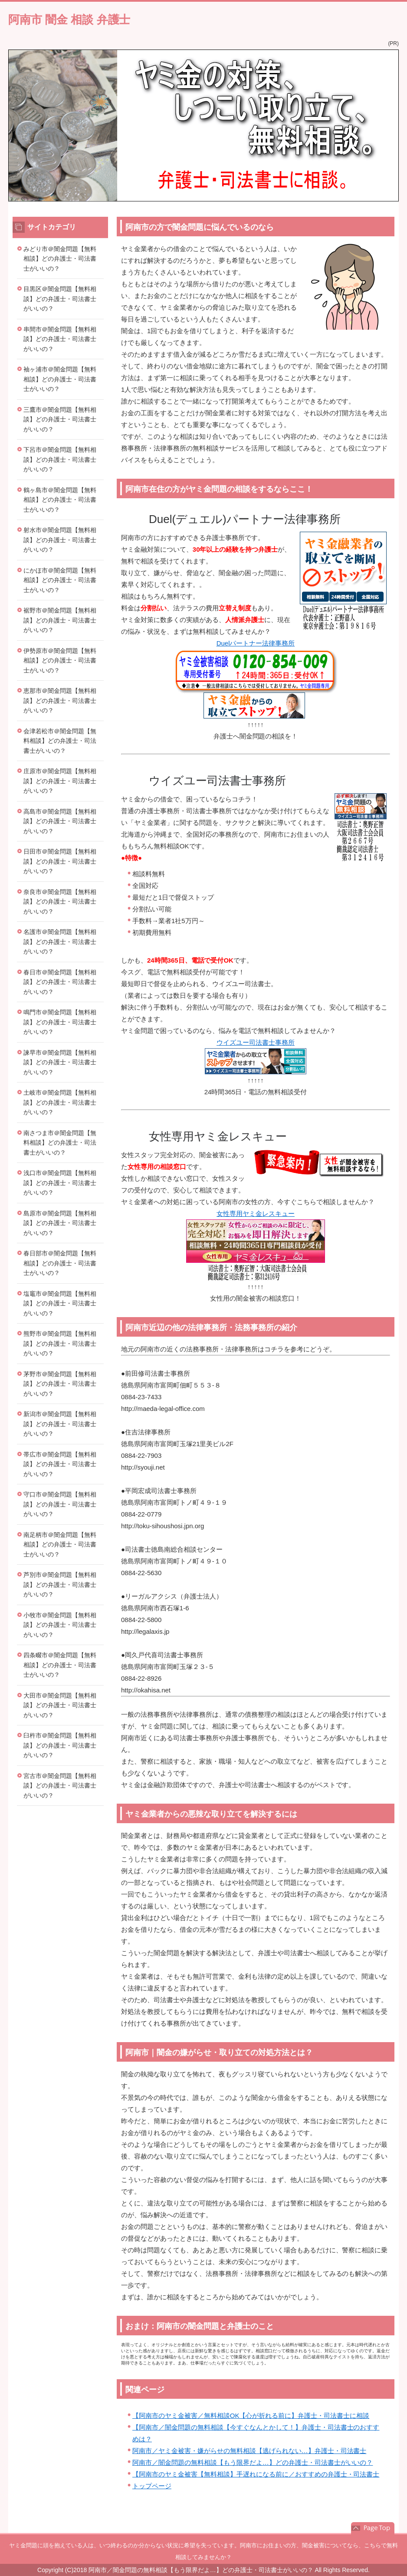  Describe the element at coordinates (151, 2486) in the screenshot. I see `トップページ` at that location.